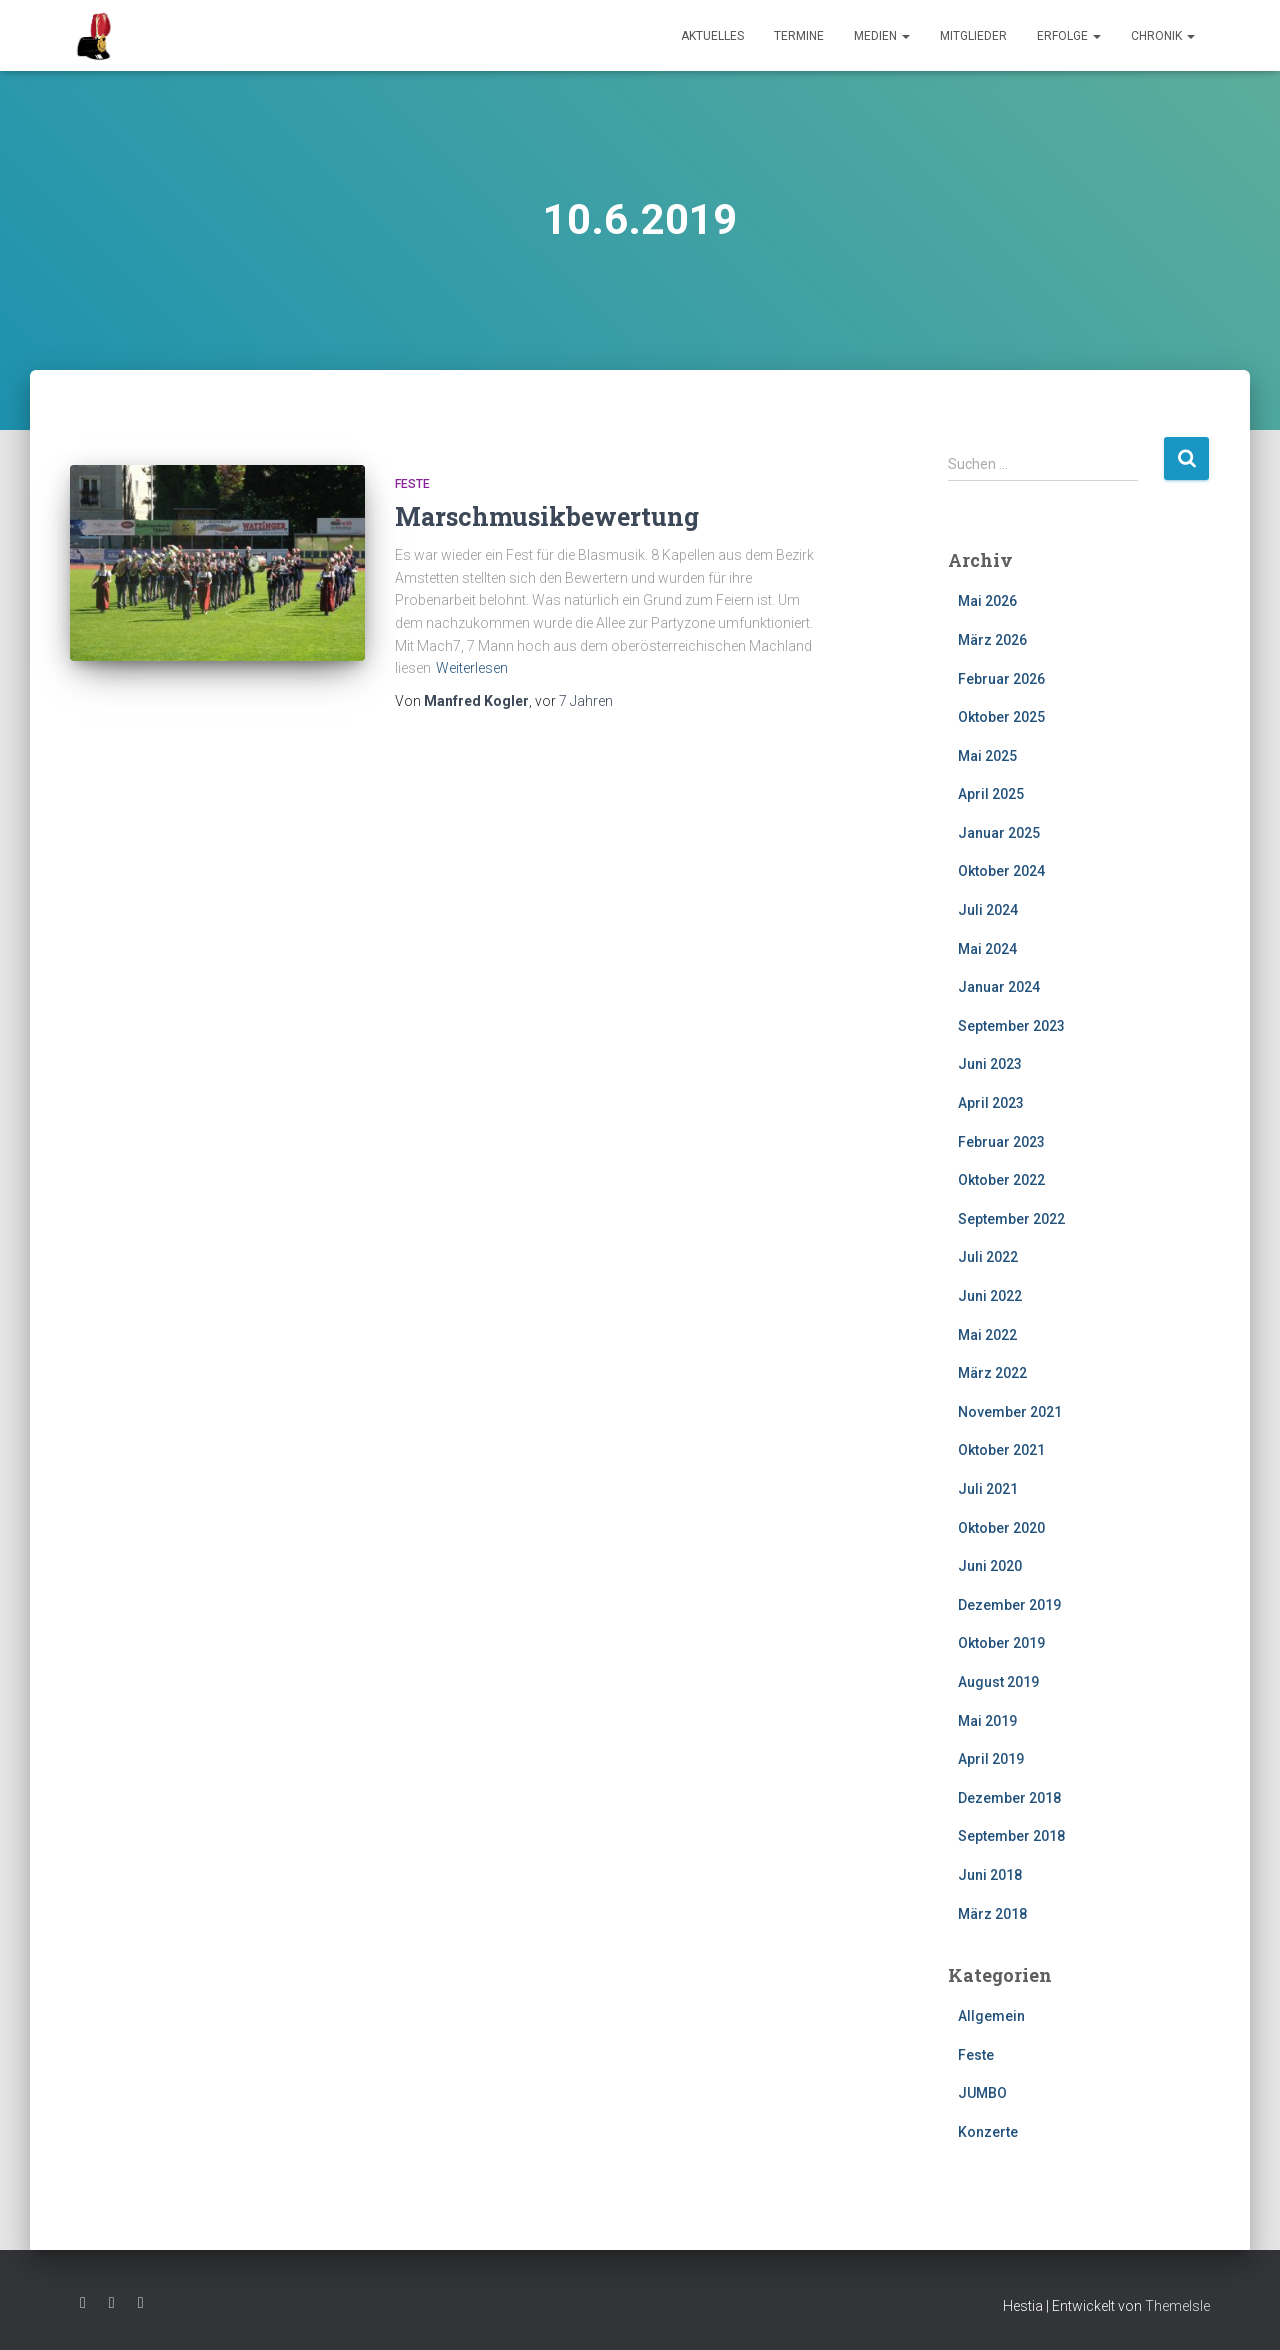  What do you see at coordinates (547, 516) in the screenshot?
I see `Marschmusikbewertung` at bounding box center [547, 516].